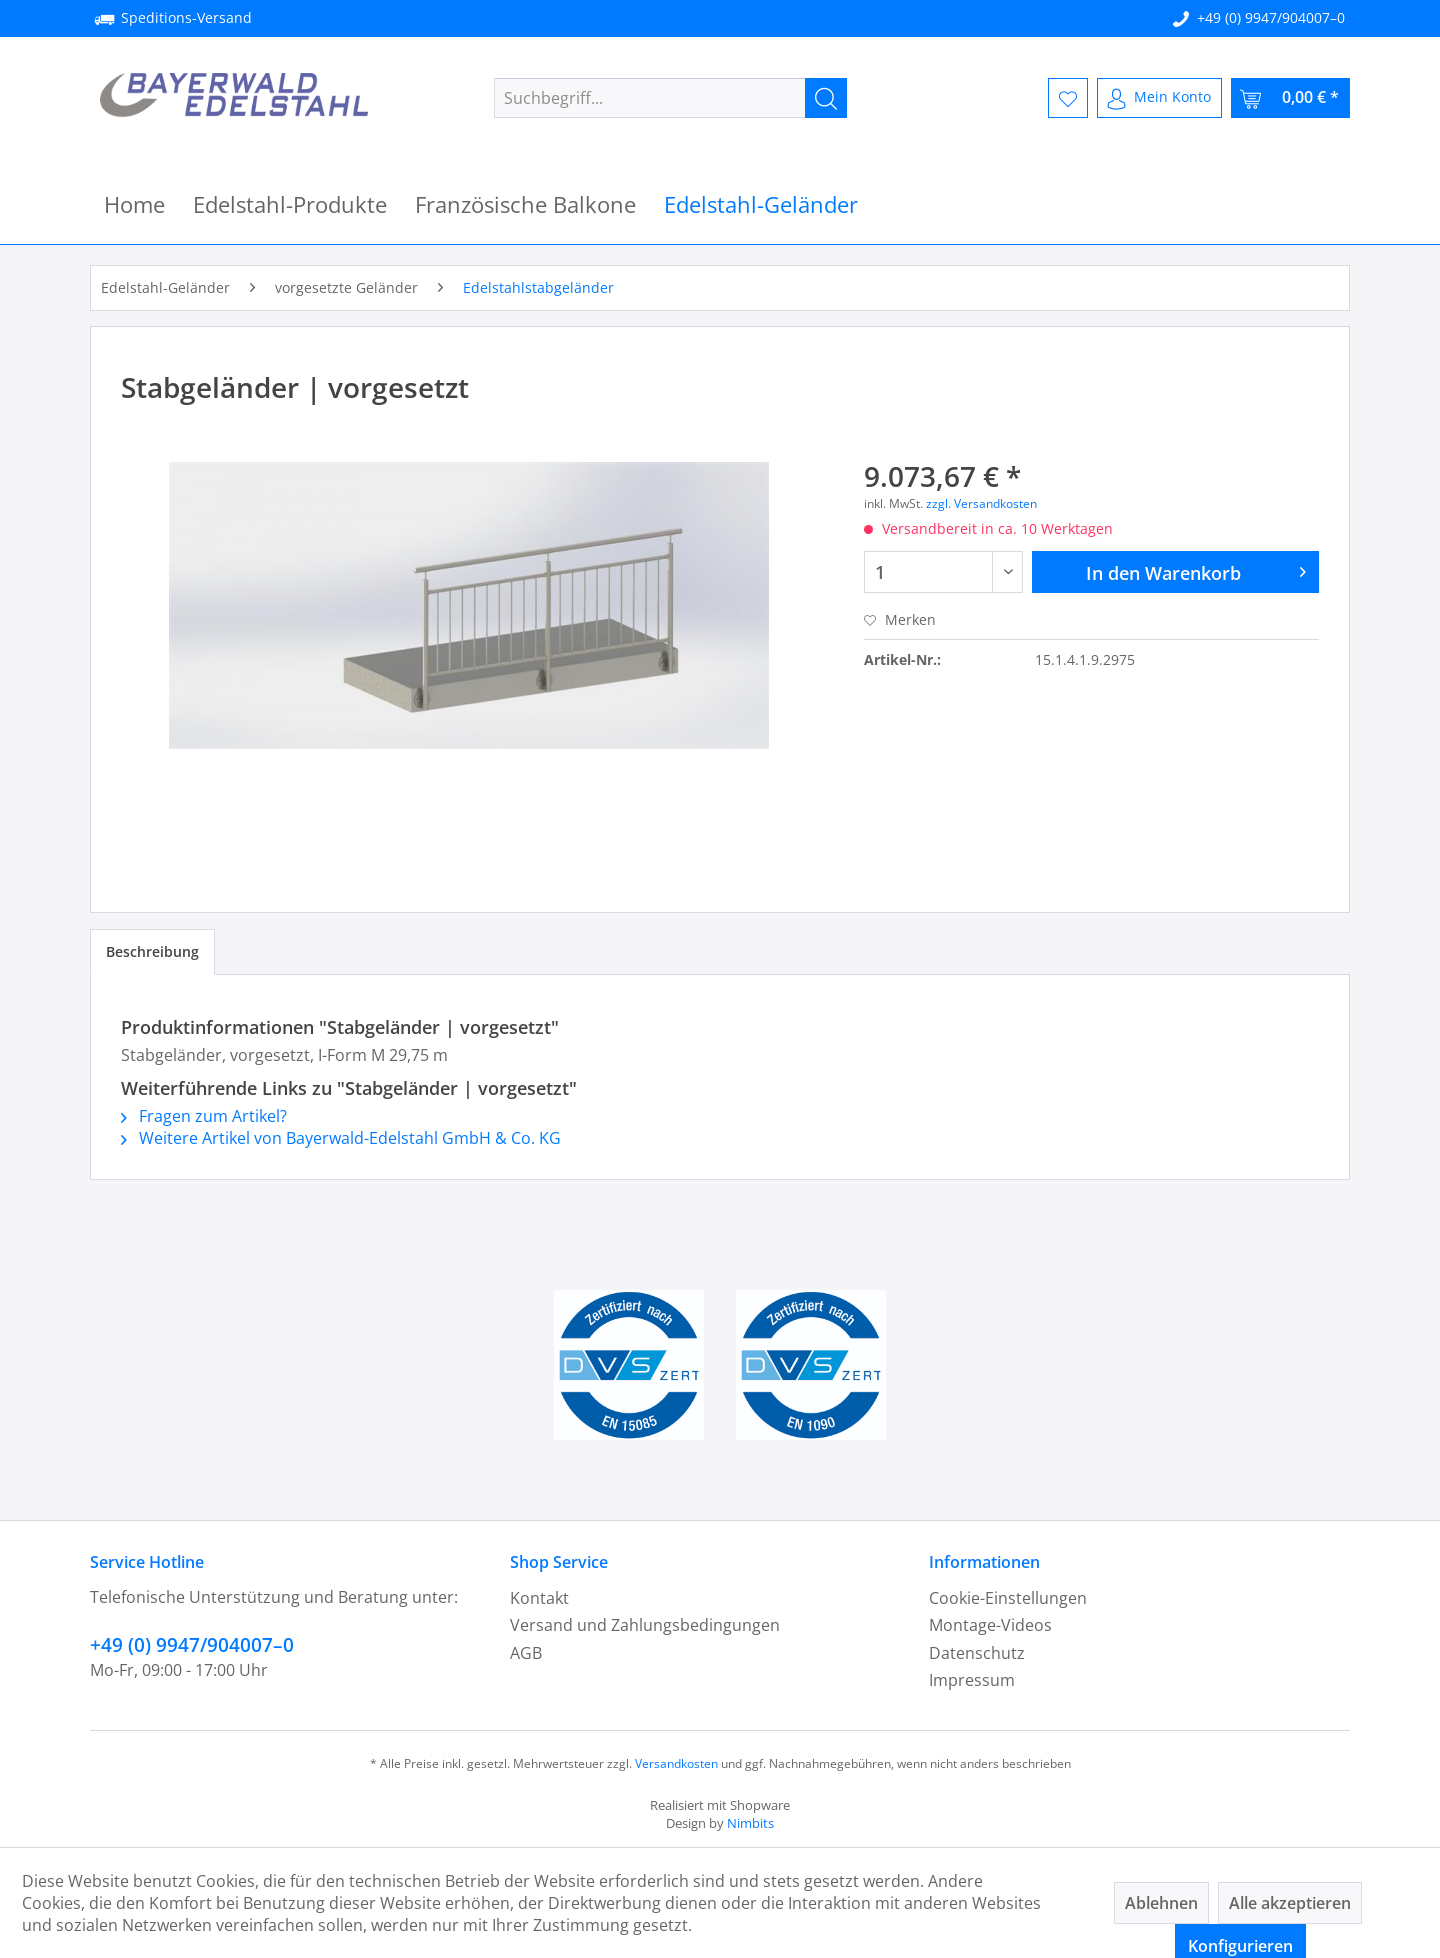 Image resolution: width=1440 pixels, height=1958 pixels. Describe the element at coordinates (977, 1653) in the screenshot. I see `Datenschutz` at that location.